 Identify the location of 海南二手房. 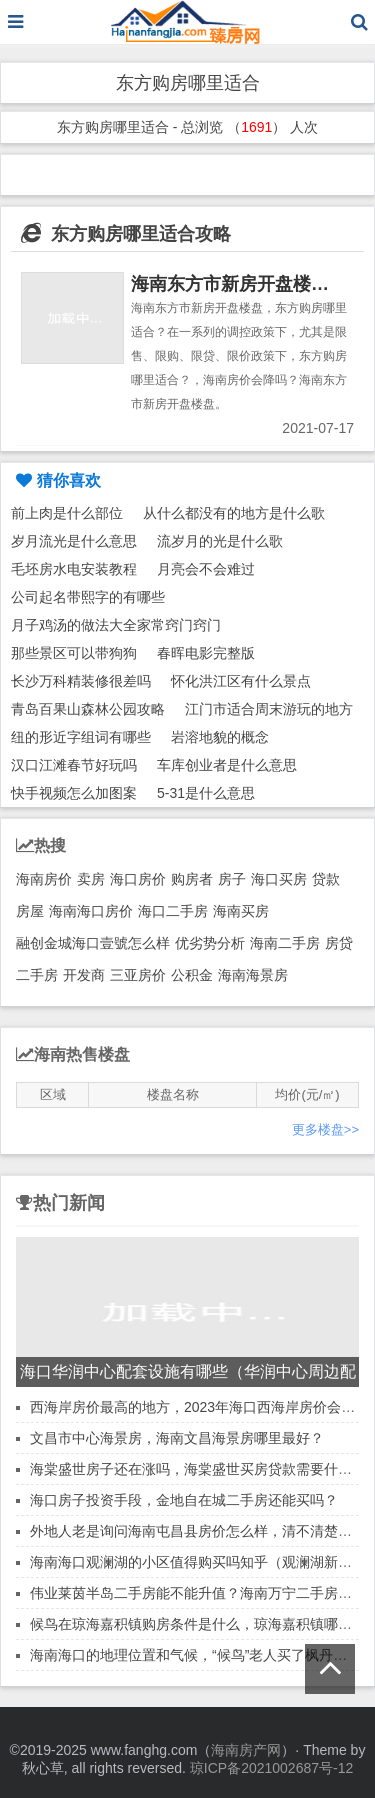
(285, 943).